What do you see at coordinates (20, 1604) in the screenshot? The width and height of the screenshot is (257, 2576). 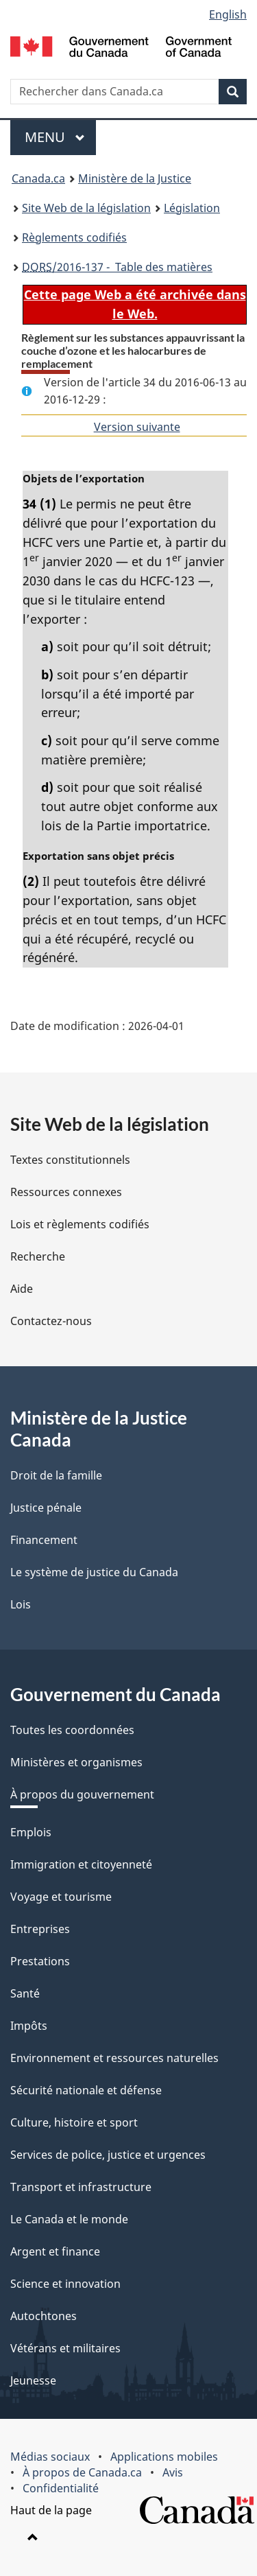 I see `Lois` at bounding box center [20, 1604].